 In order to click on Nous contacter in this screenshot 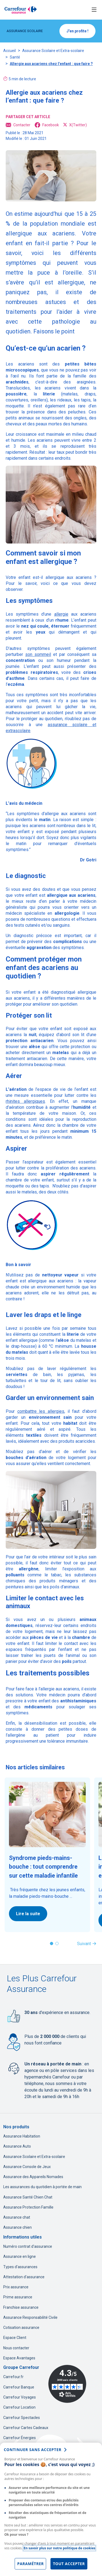, I will do `click(16, 2348)`.